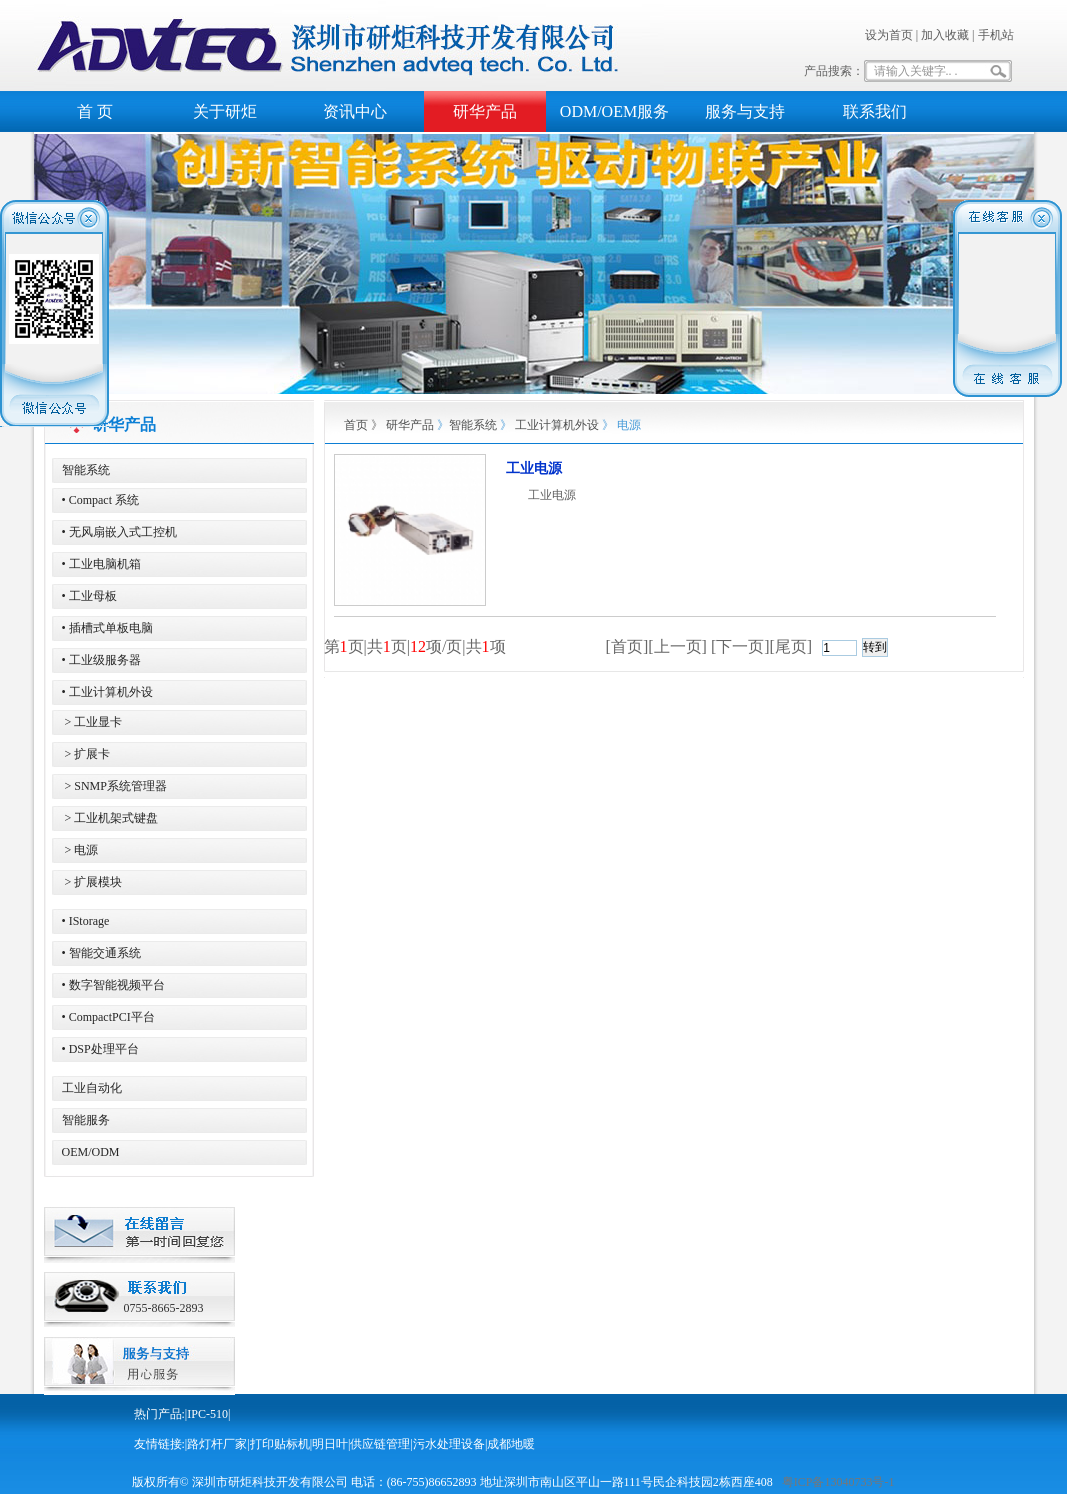  I want to click on 关于研炬, so click(225, 111).